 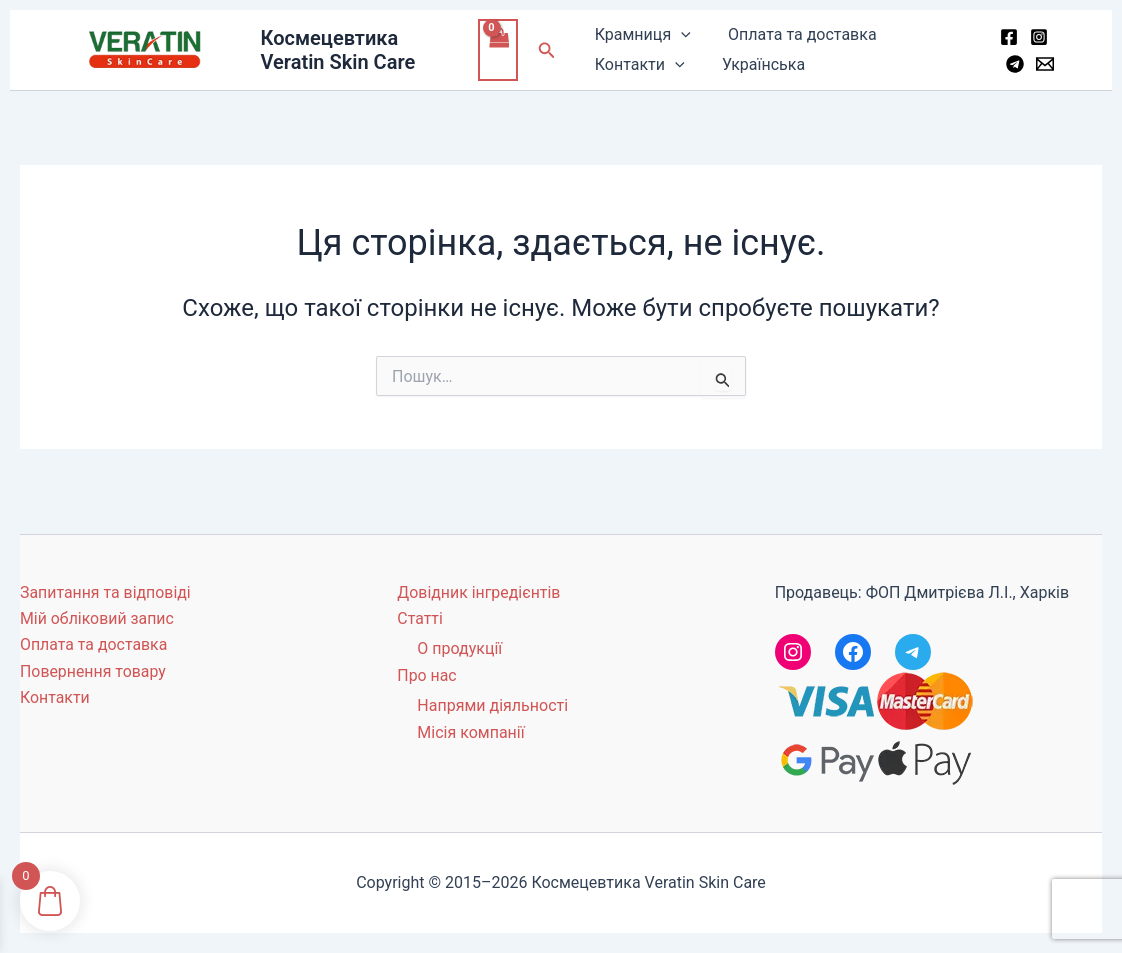 I want to click on [Telegram], so click(x=1013, y=64).